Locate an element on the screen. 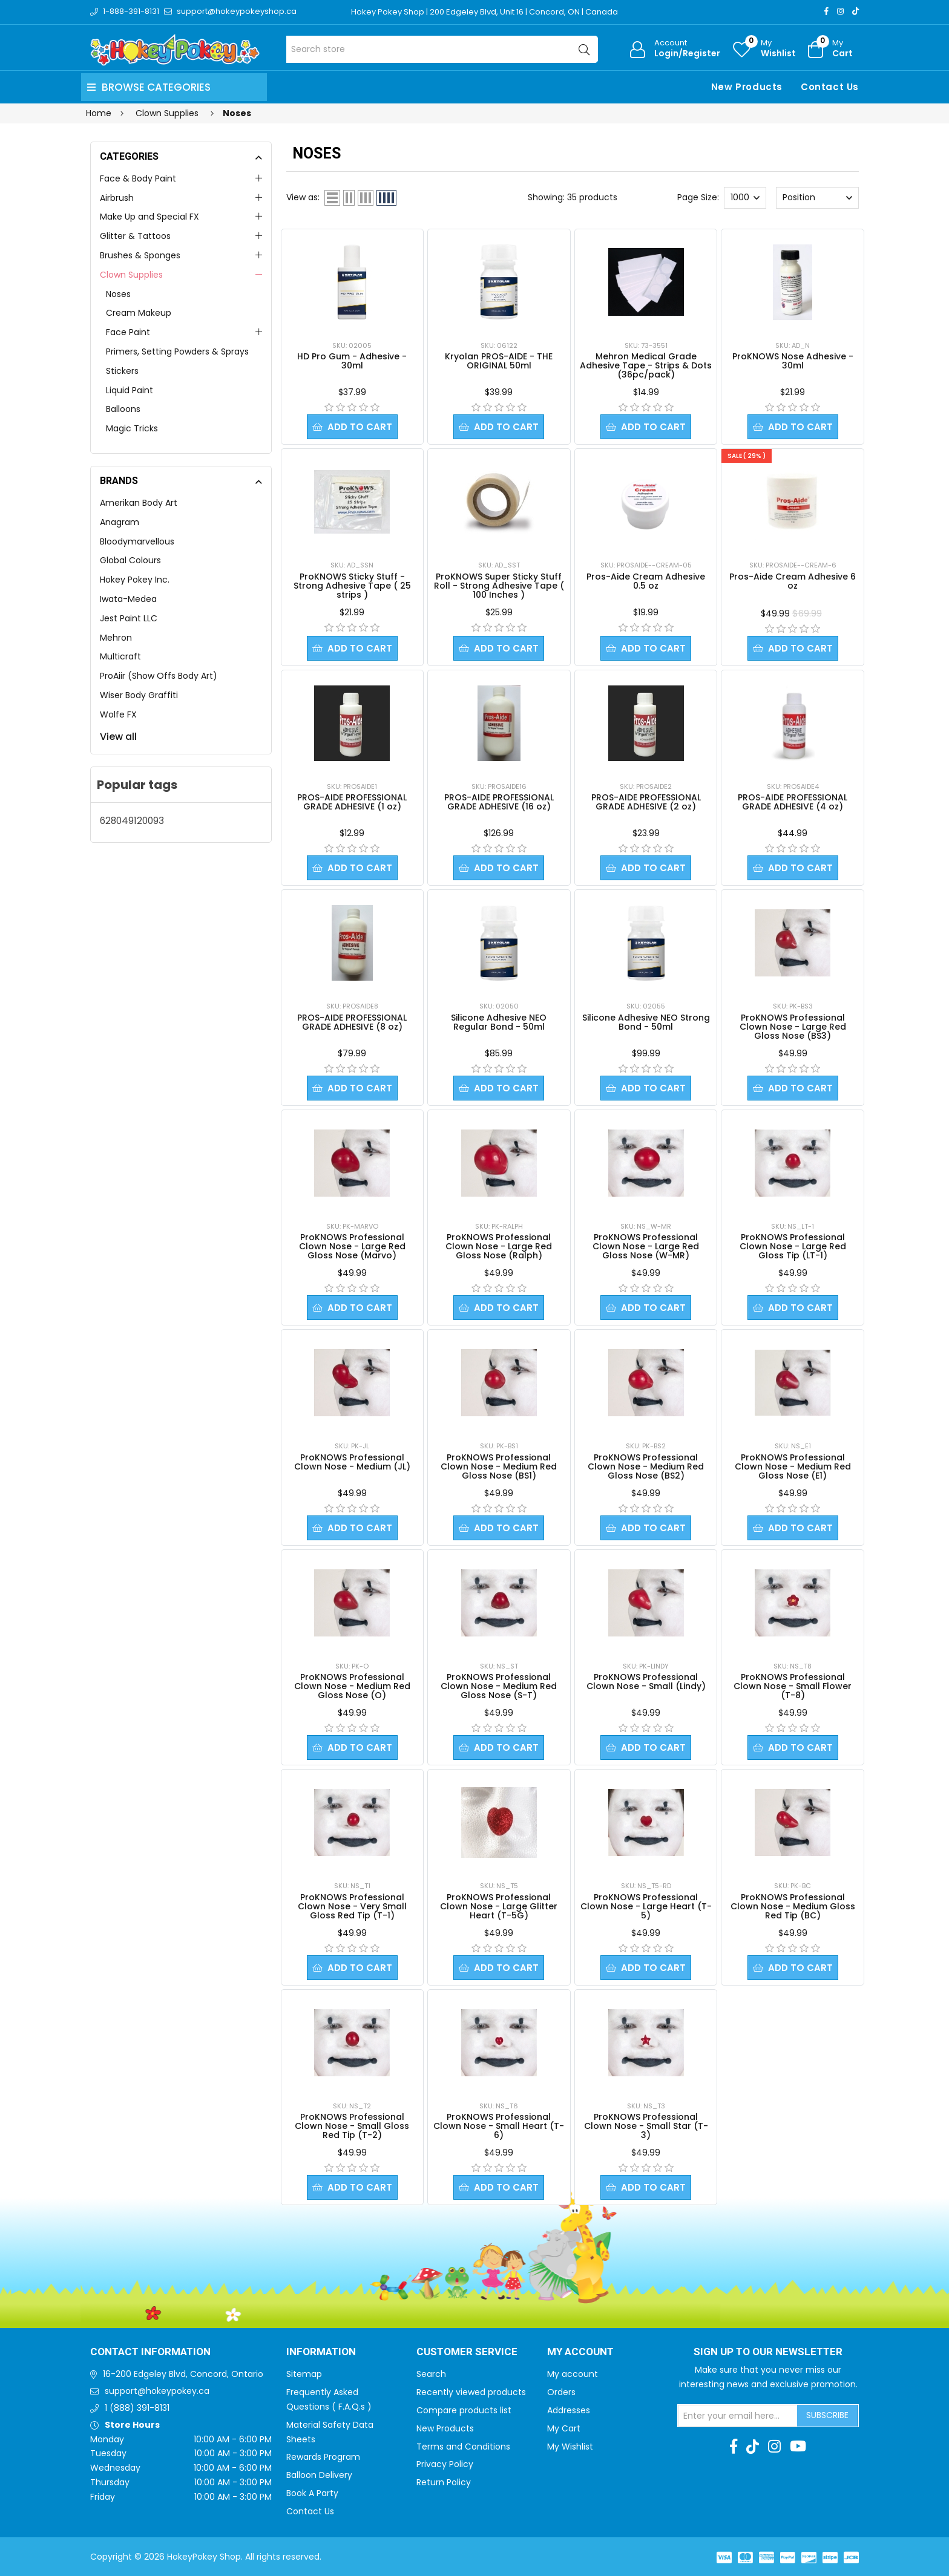  Home is located at coordinates (98, 113).